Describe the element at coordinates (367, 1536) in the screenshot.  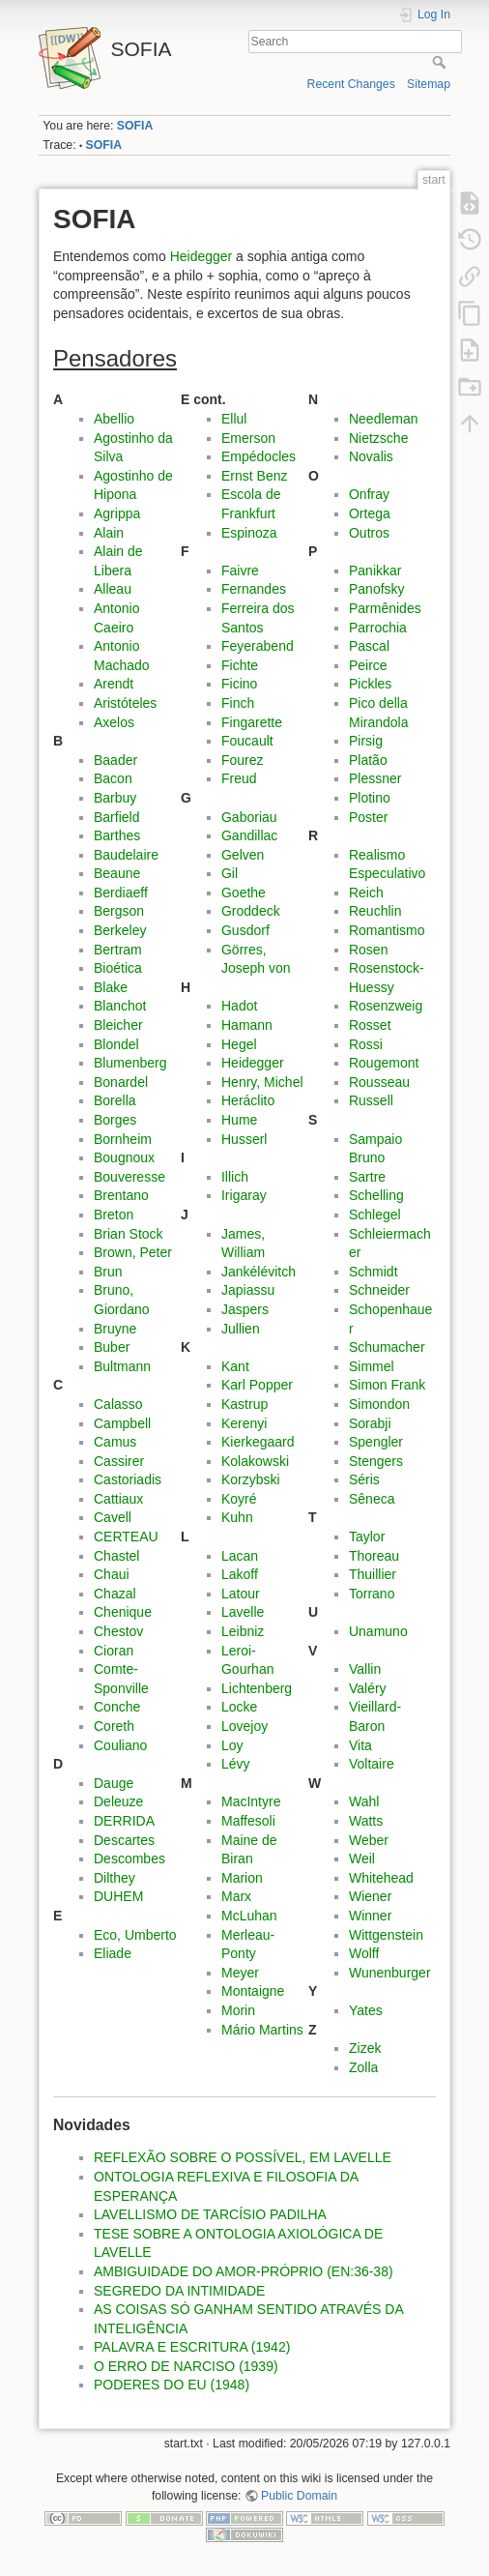
I see `Taylor` at that location.